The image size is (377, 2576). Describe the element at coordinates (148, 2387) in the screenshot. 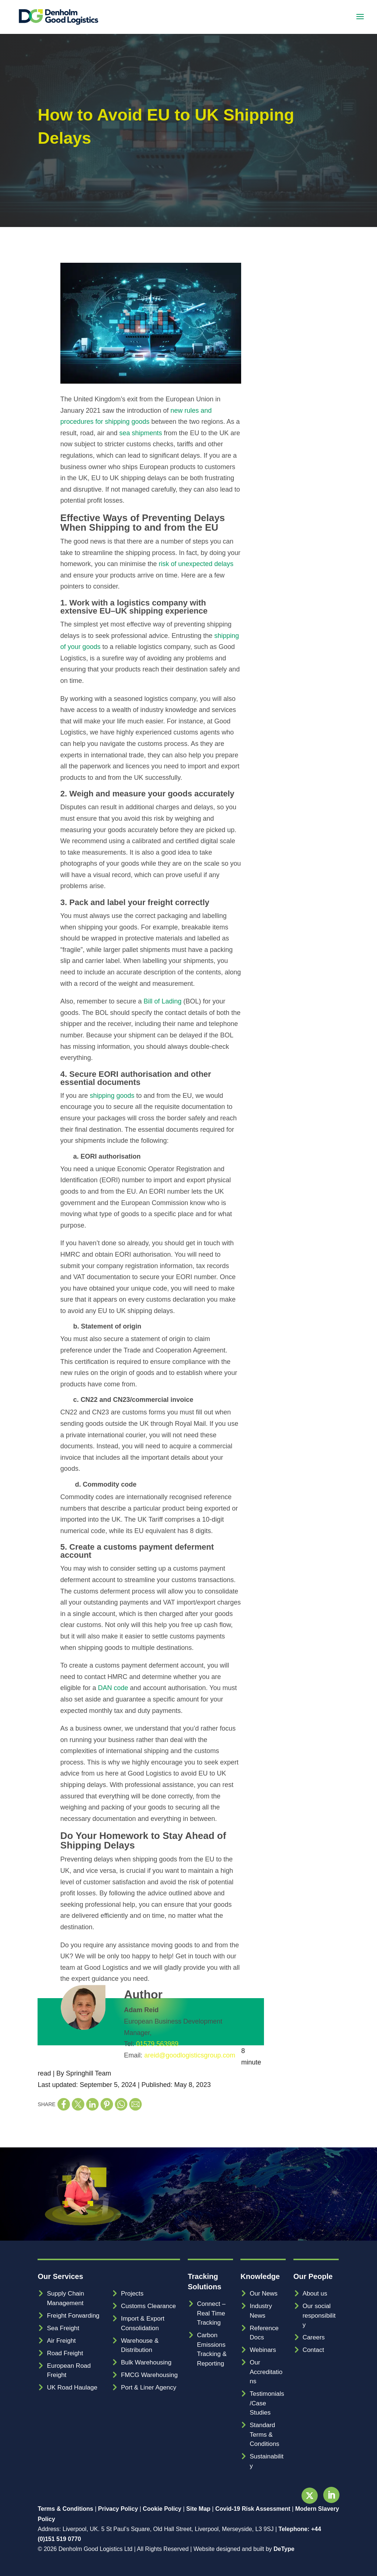

I see `Port & Liner Agency` at that location.